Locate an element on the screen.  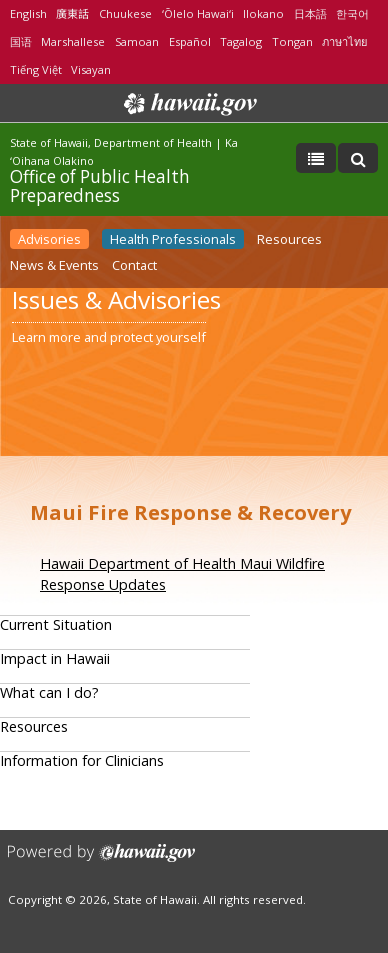
한국어 is located at coordinates (352, 13).